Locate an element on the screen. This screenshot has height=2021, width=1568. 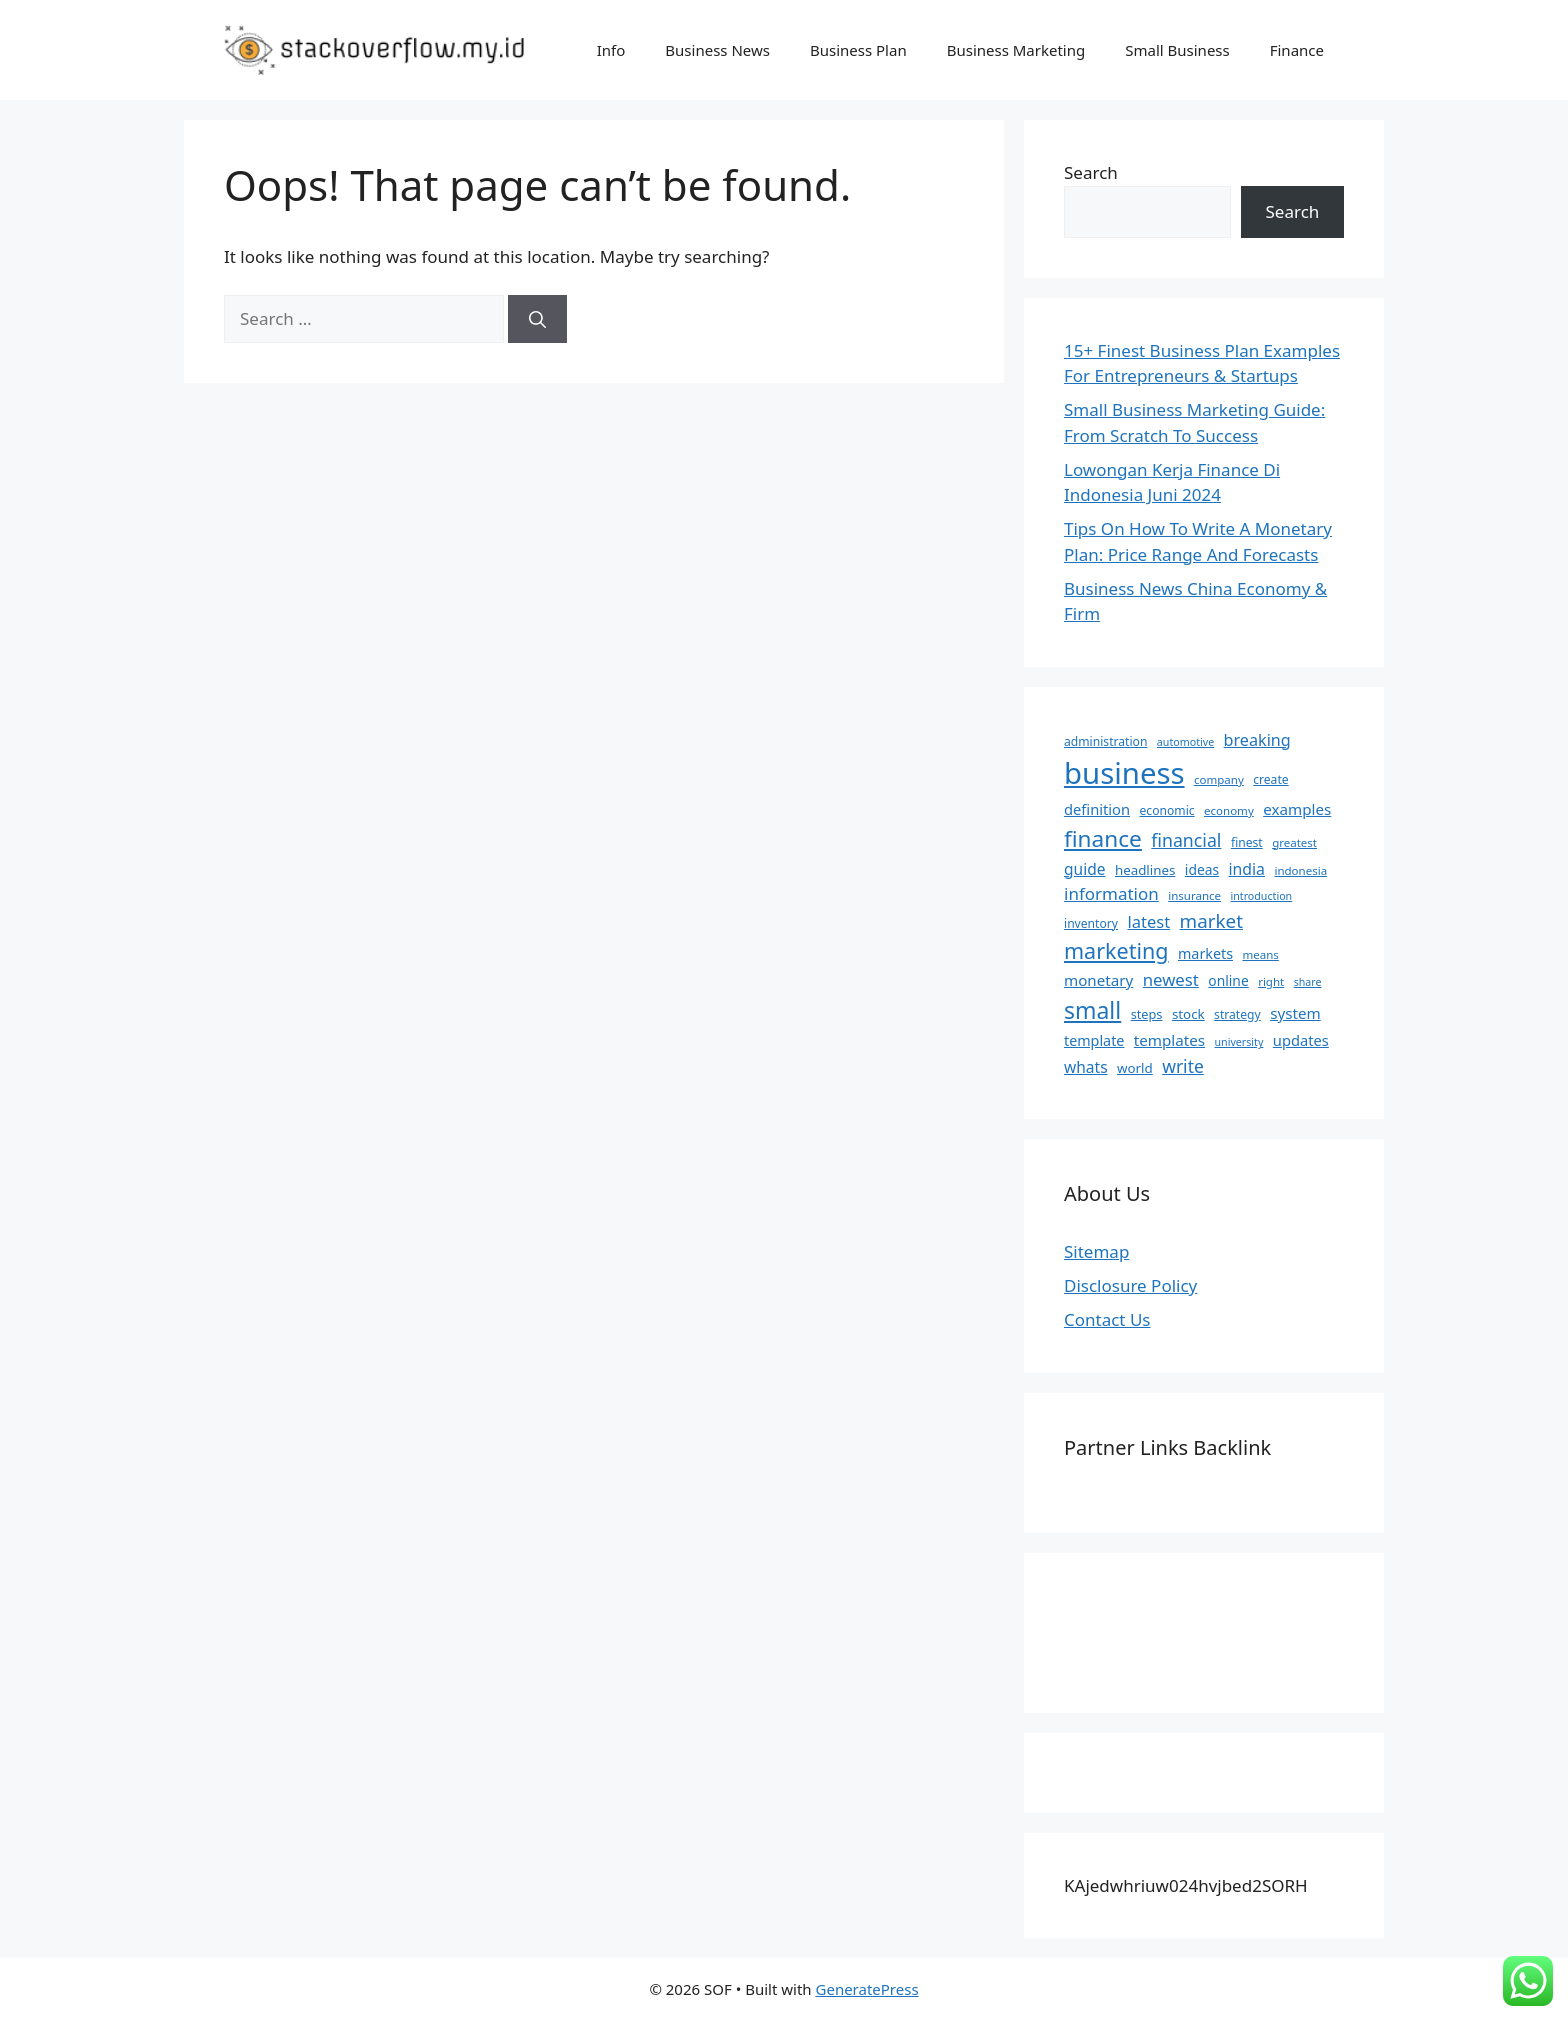
world [world (9 items)] is located at coordinates (1135, 1068).